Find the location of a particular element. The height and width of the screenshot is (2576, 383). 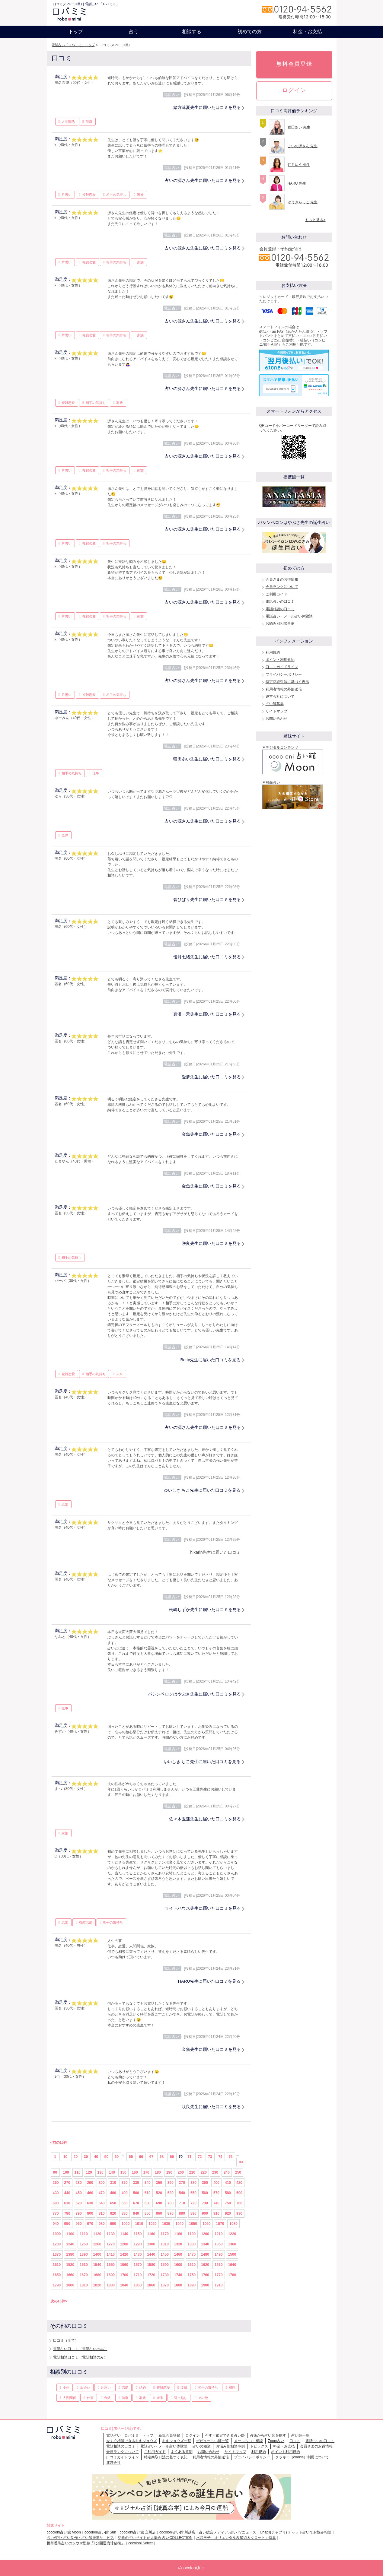

お問い合わせ is located at coordinates (276, 718).